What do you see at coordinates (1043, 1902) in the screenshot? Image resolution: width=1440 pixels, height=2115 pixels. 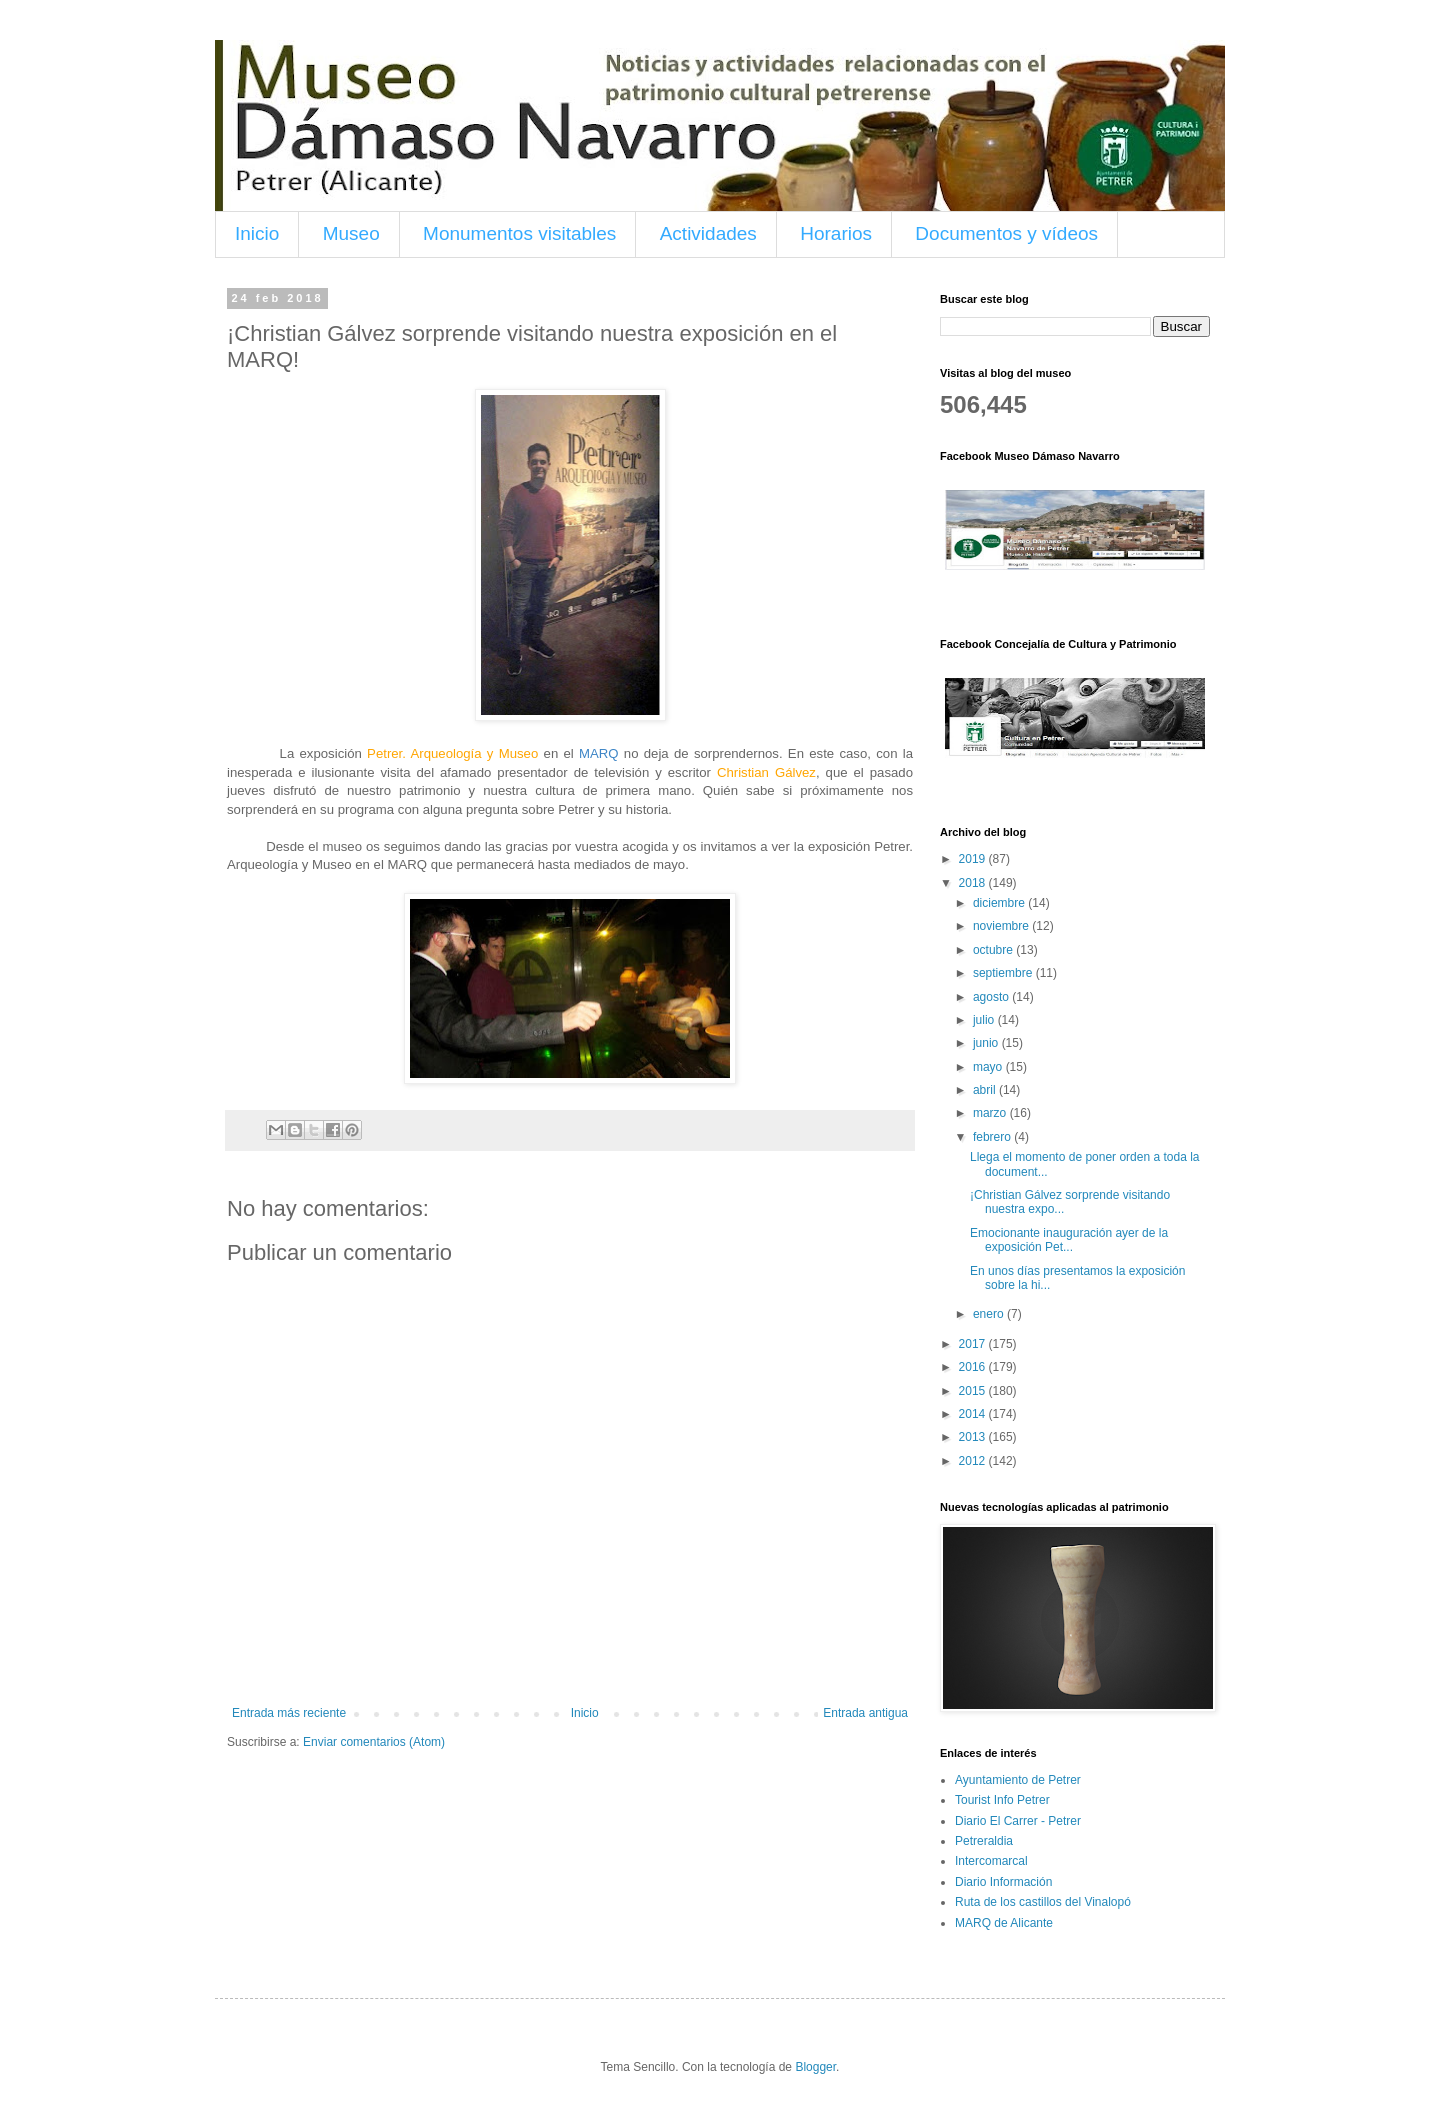 I see `Ruta de los castillos del Vinalopó` at bounding box center [1043, 1902].